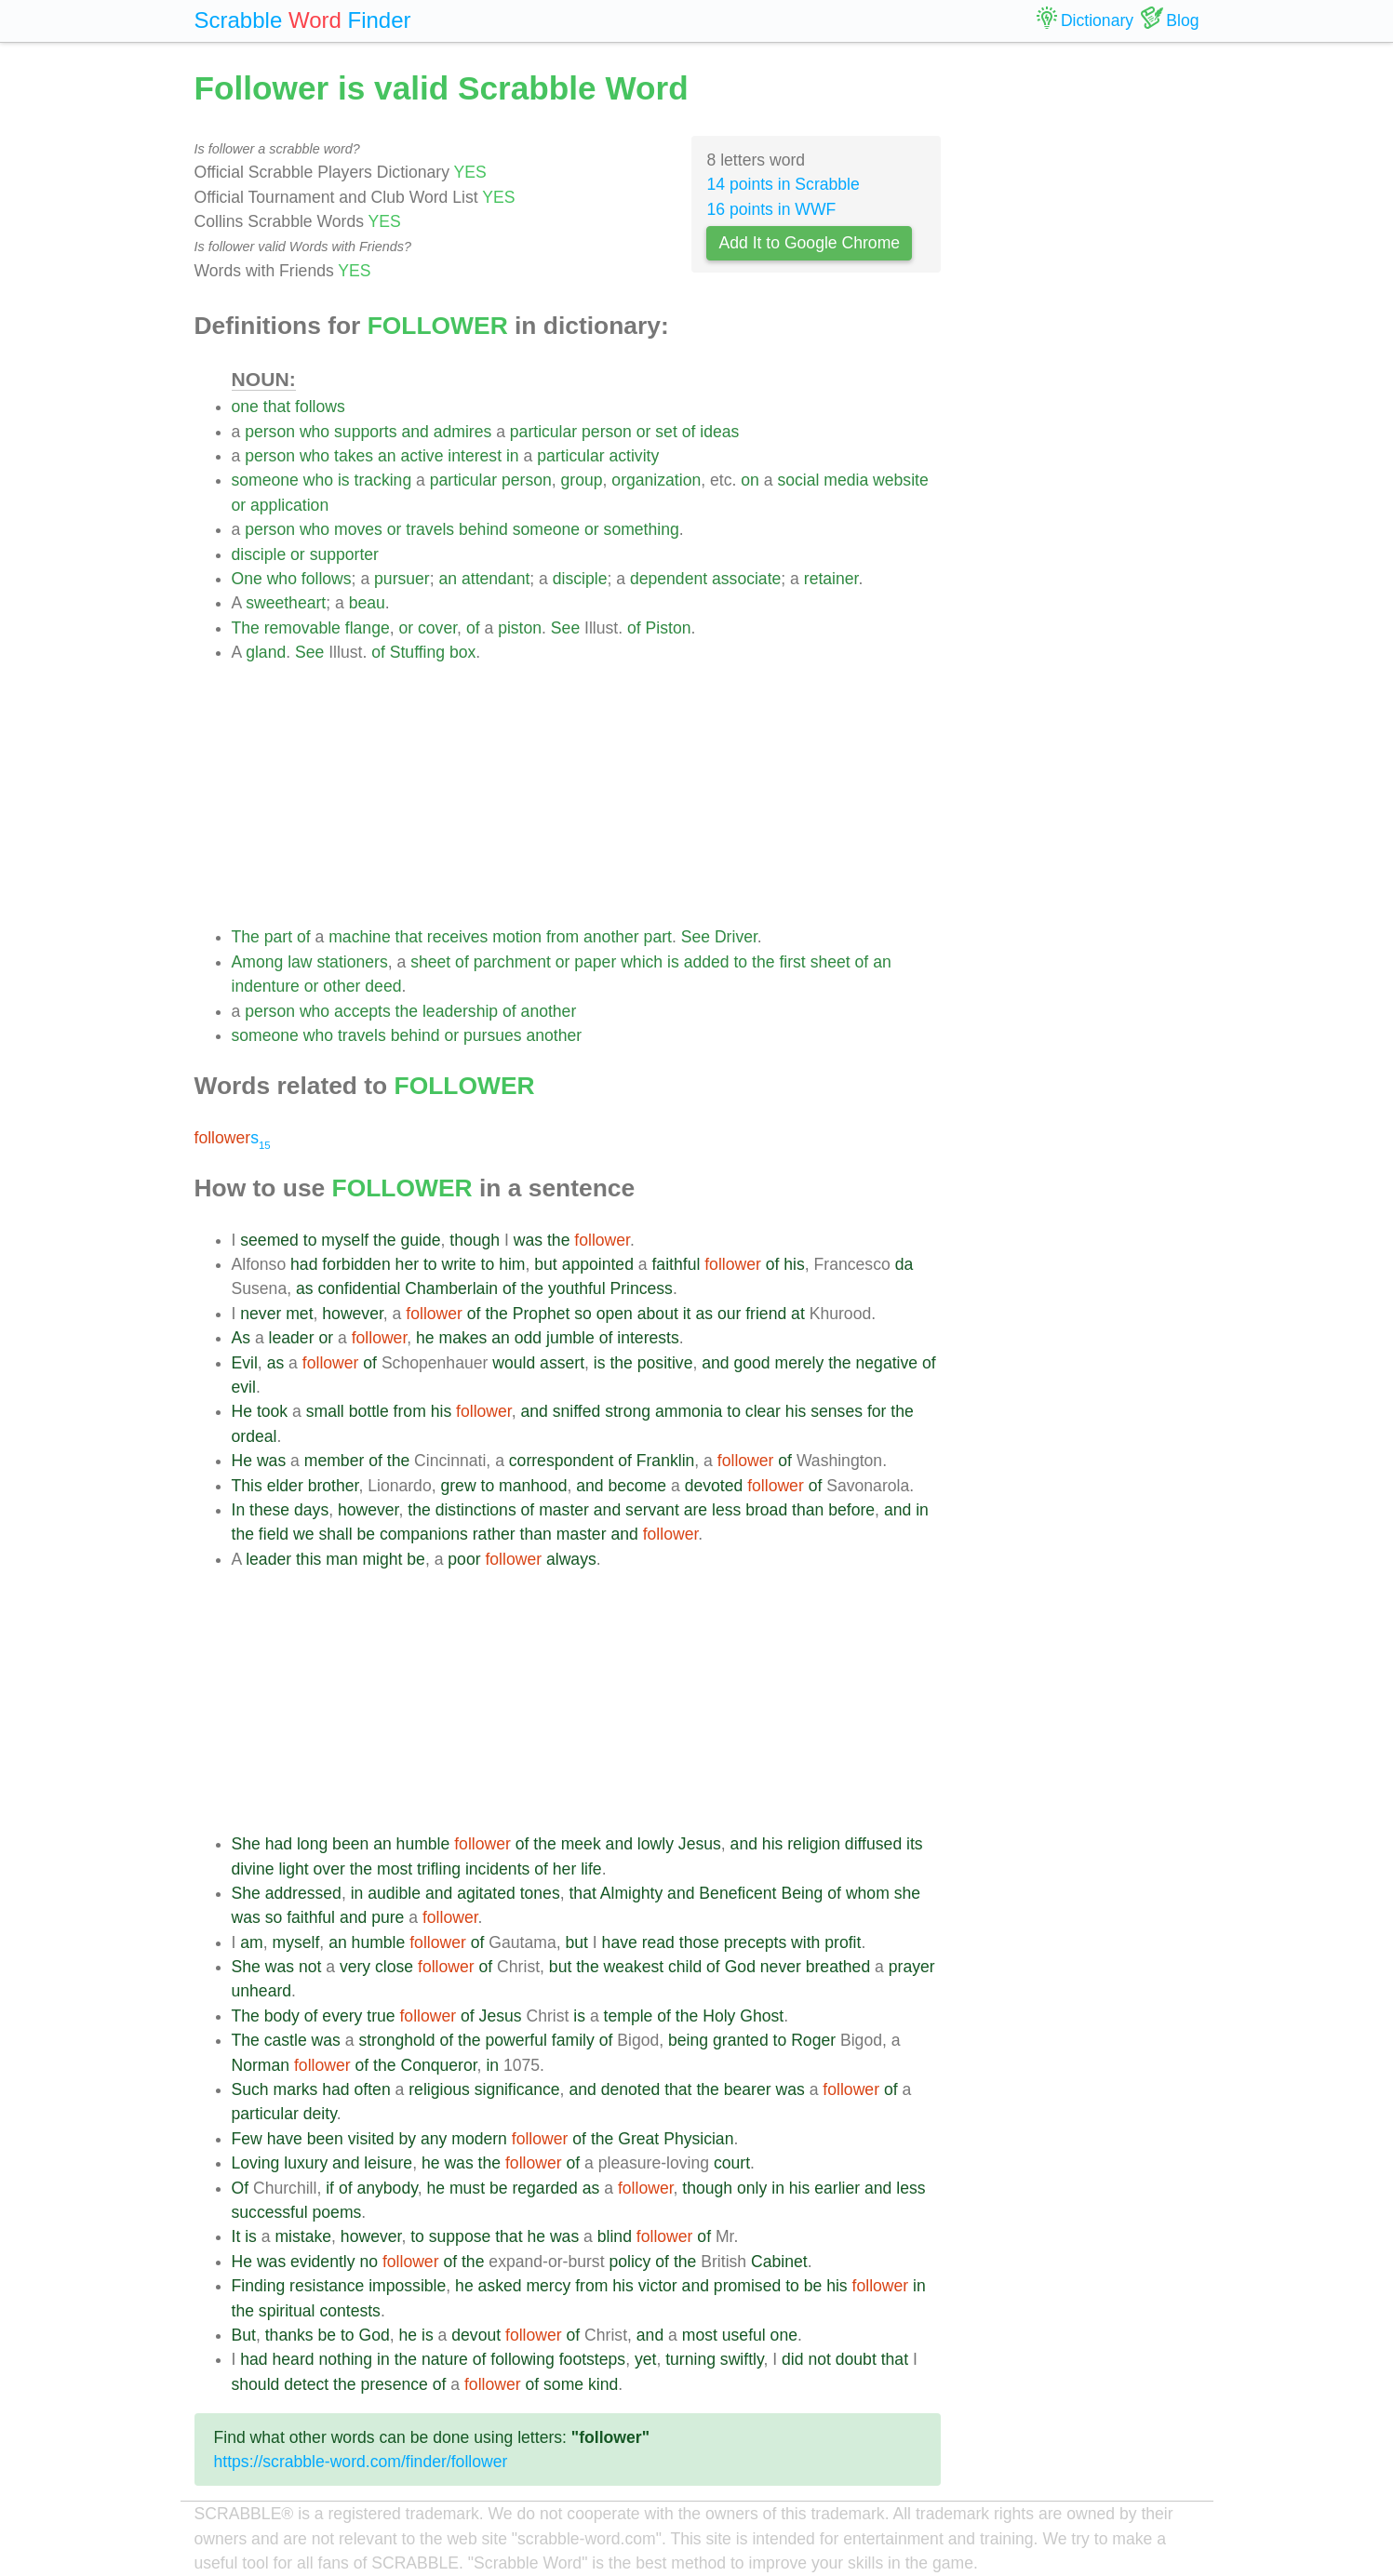 The width and height of the screenshot is (1393, 2576). What do you see at coordinates (240, 2188) in the screenshot?
I see `Of` at bounding box center [240, 2188].